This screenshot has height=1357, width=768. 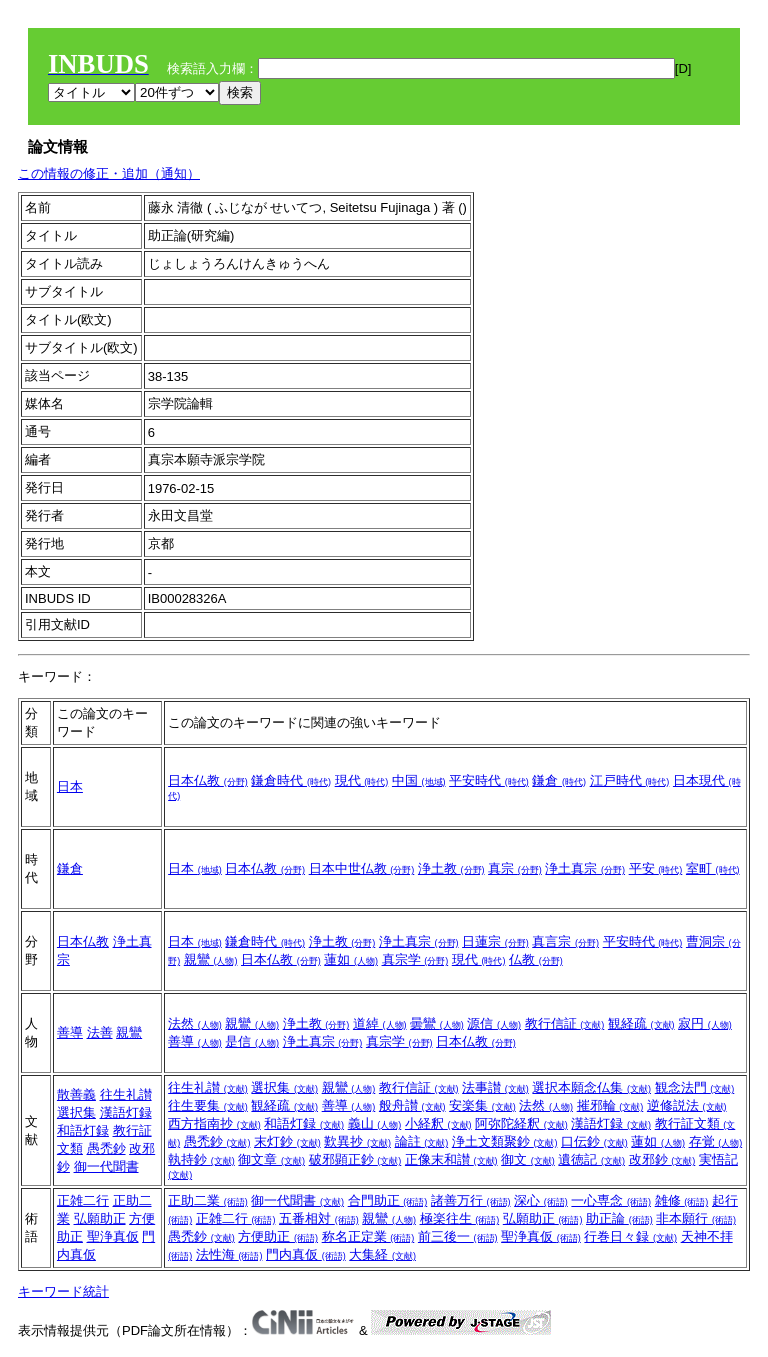 I want to click on 現代, so click(x=362, y=780).